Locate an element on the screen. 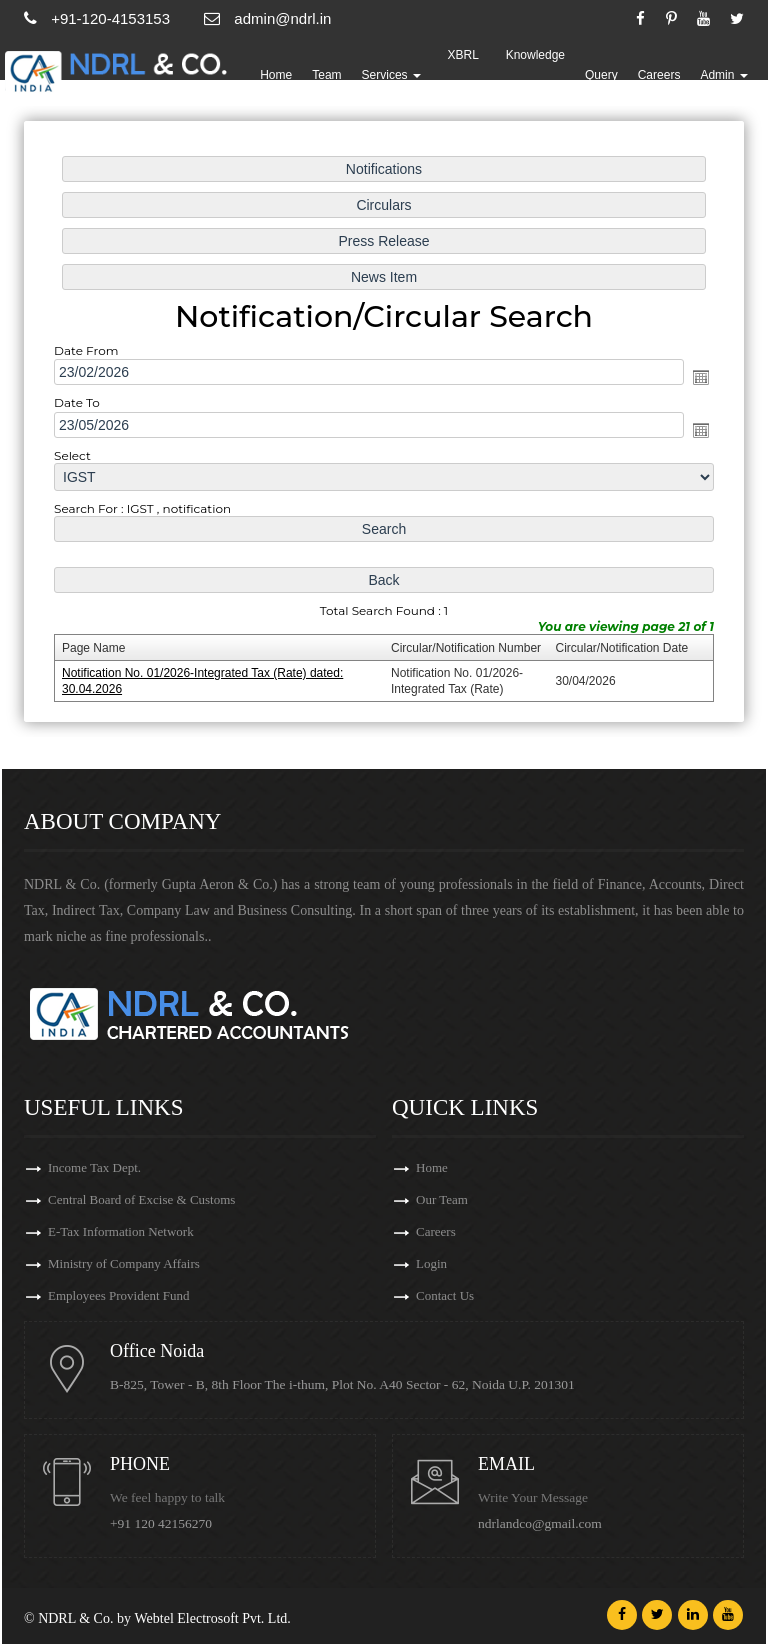  Open the calendar popup. is located at coordinates (696, 378).